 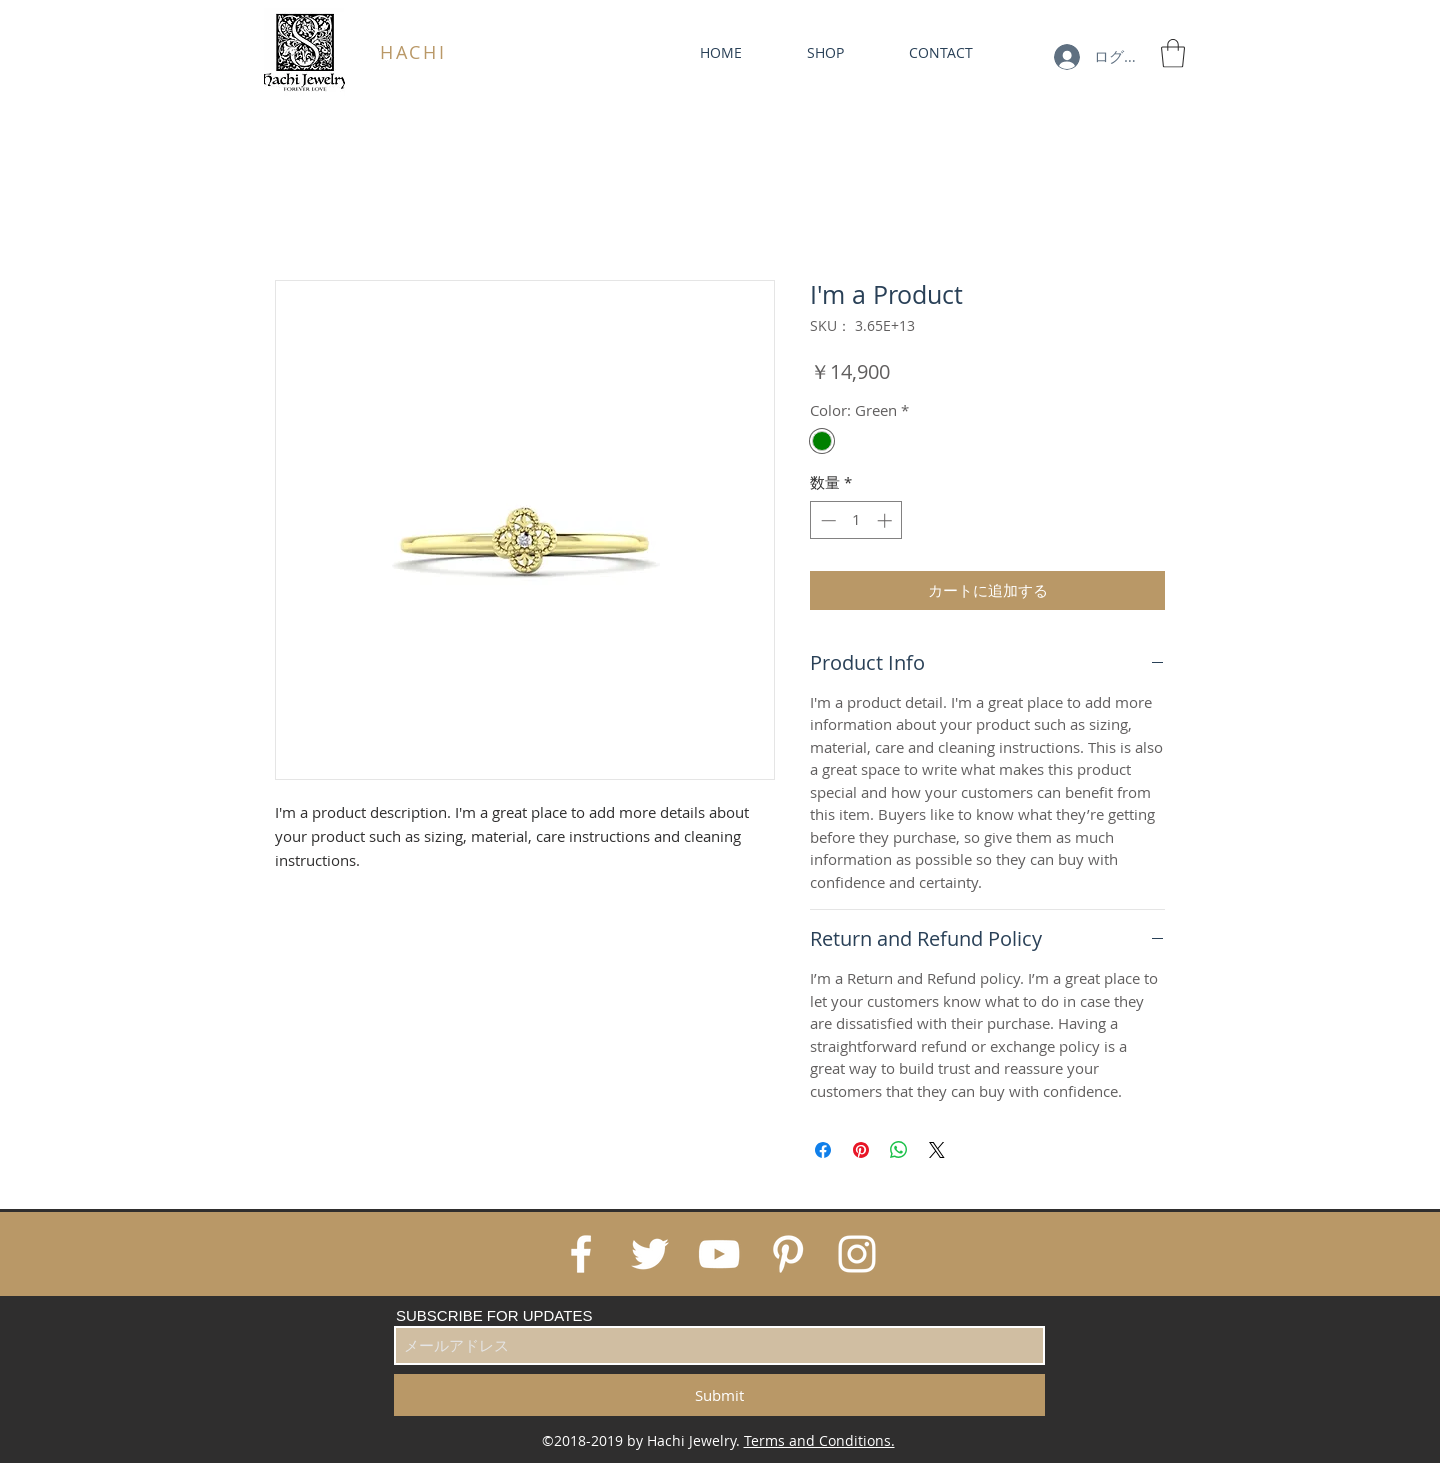 What do you see at coordinates (719, 1395) in the screenshot?
I see `[Submit]` at bounding box center [719, 1395].